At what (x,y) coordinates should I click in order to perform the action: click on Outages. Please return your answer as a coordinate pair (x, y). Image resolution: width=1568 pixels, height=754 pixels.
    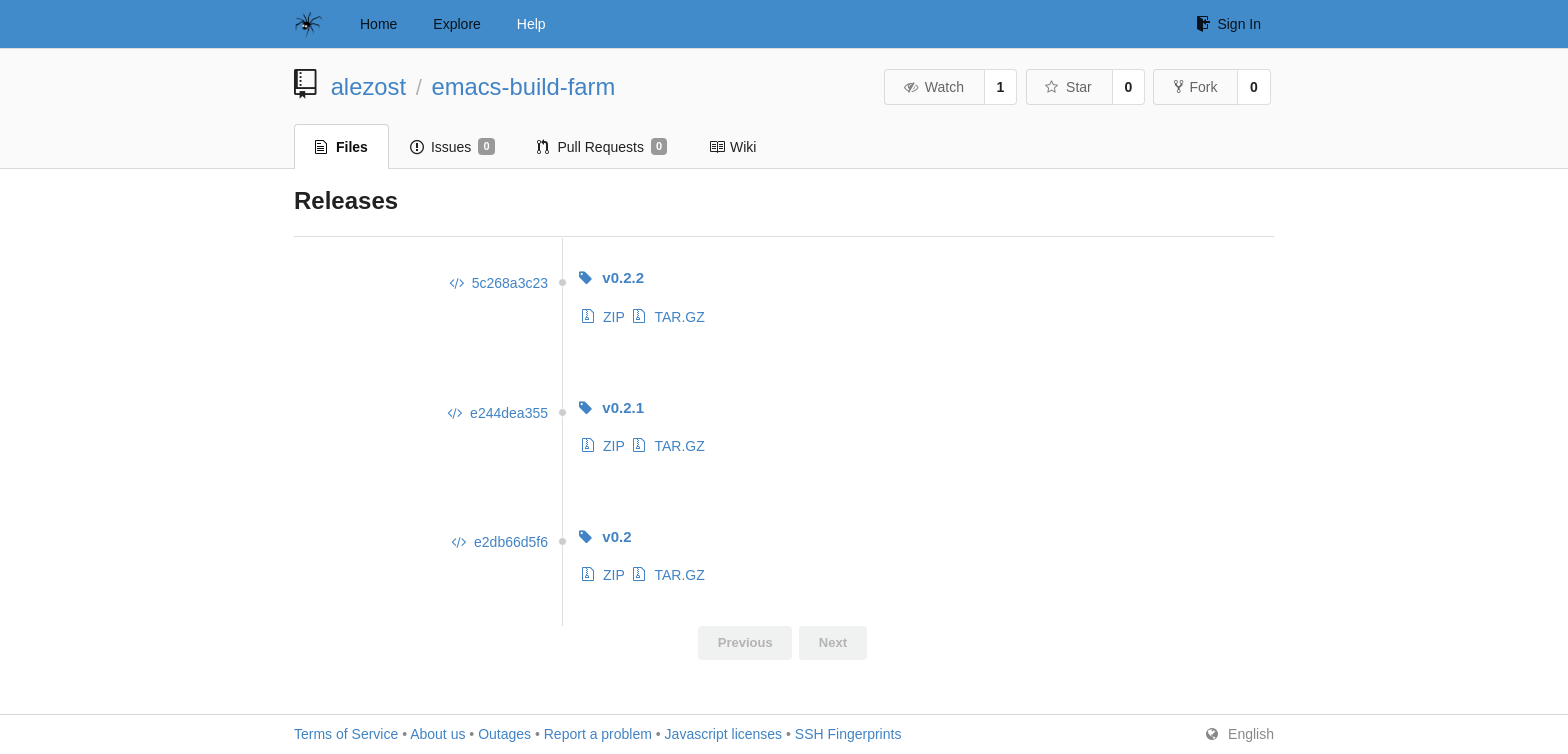
    Looking at the image, I should click on (504, 734).